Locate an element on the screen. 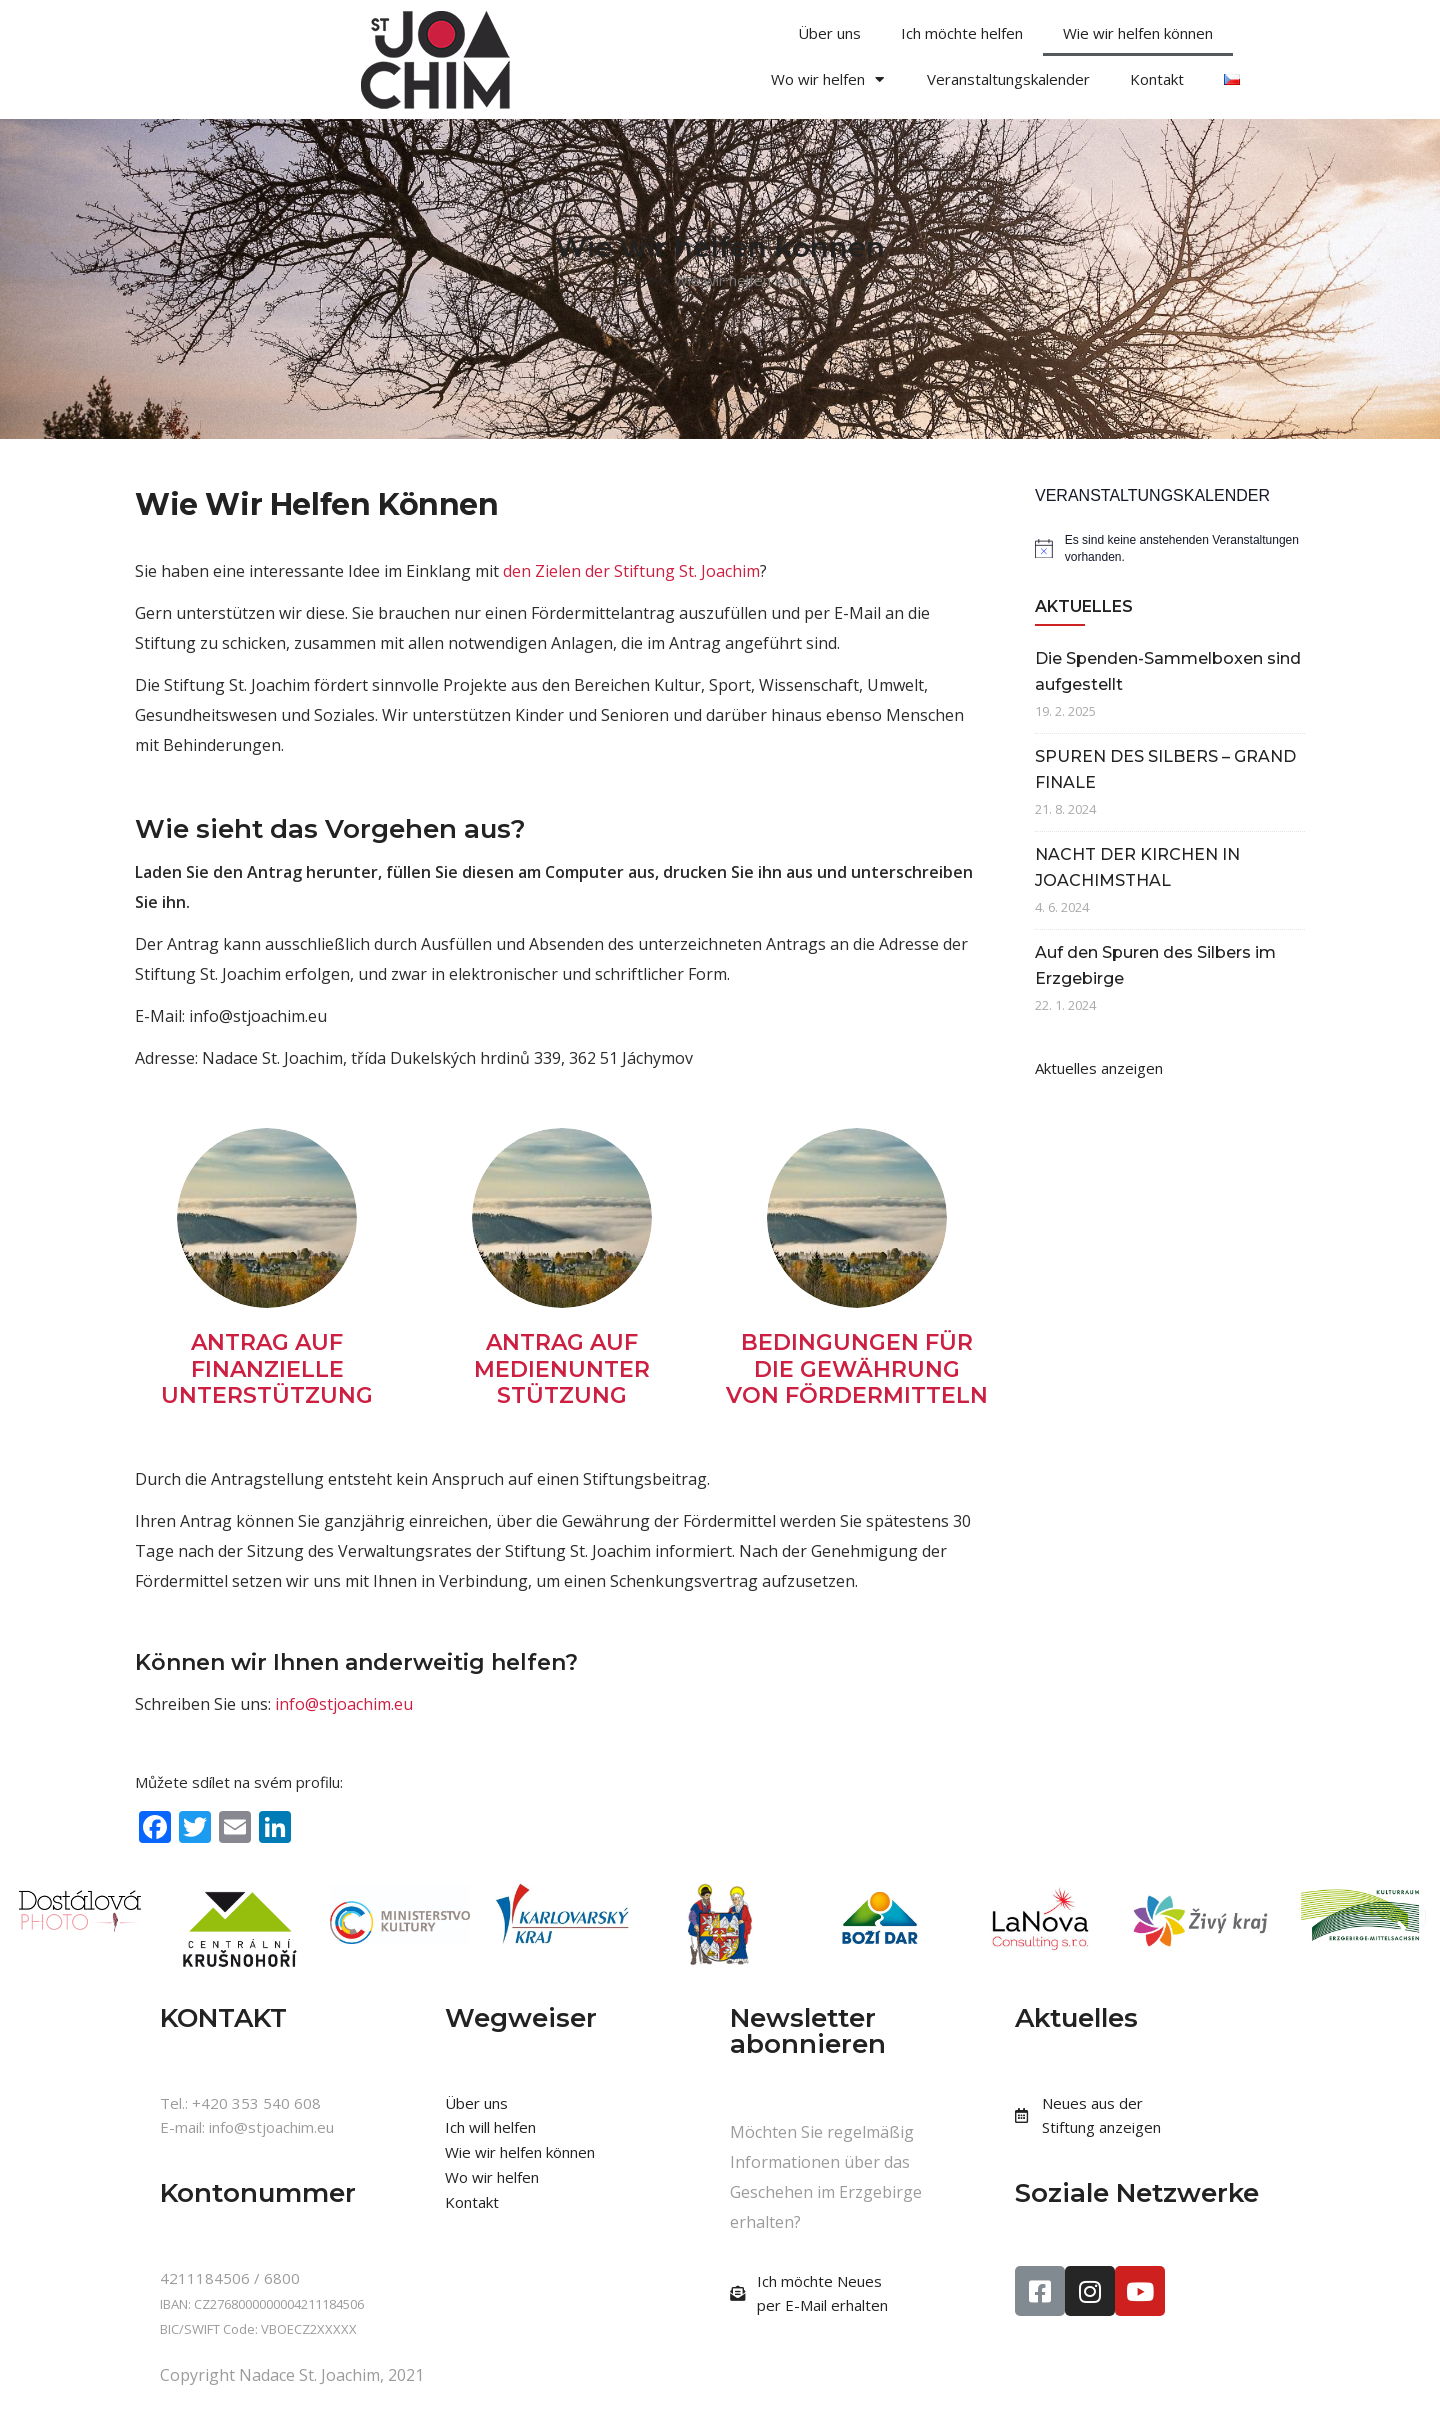 The width and height of the screenshot is (1440, 2412). AKTUELLES is located at coordinates (1084, 606).